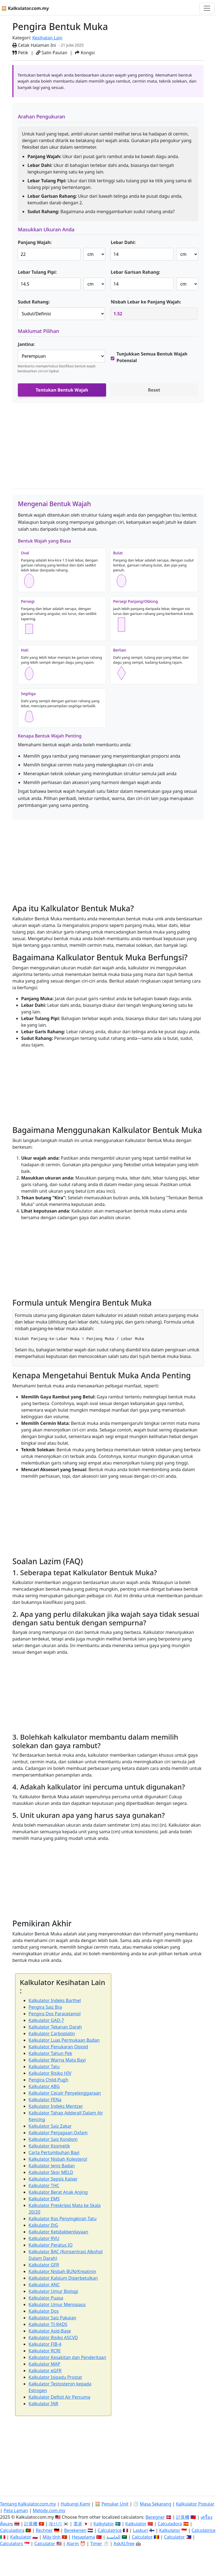  I want to click on Timer, so click(96, 2543).